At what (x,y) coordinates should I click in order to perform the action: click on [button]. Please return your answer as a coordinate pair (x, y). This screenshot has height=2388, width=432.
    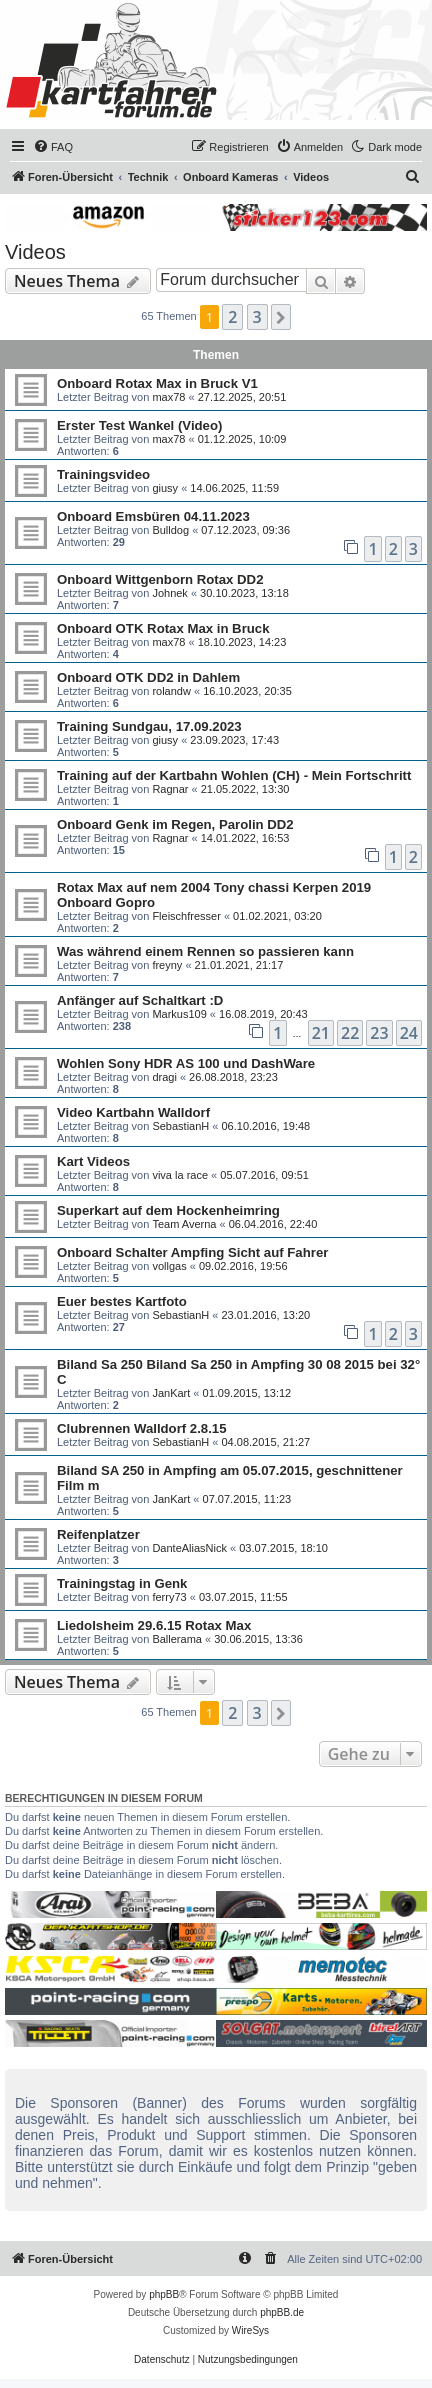
    Looking at the image, I should click on (281, 317).